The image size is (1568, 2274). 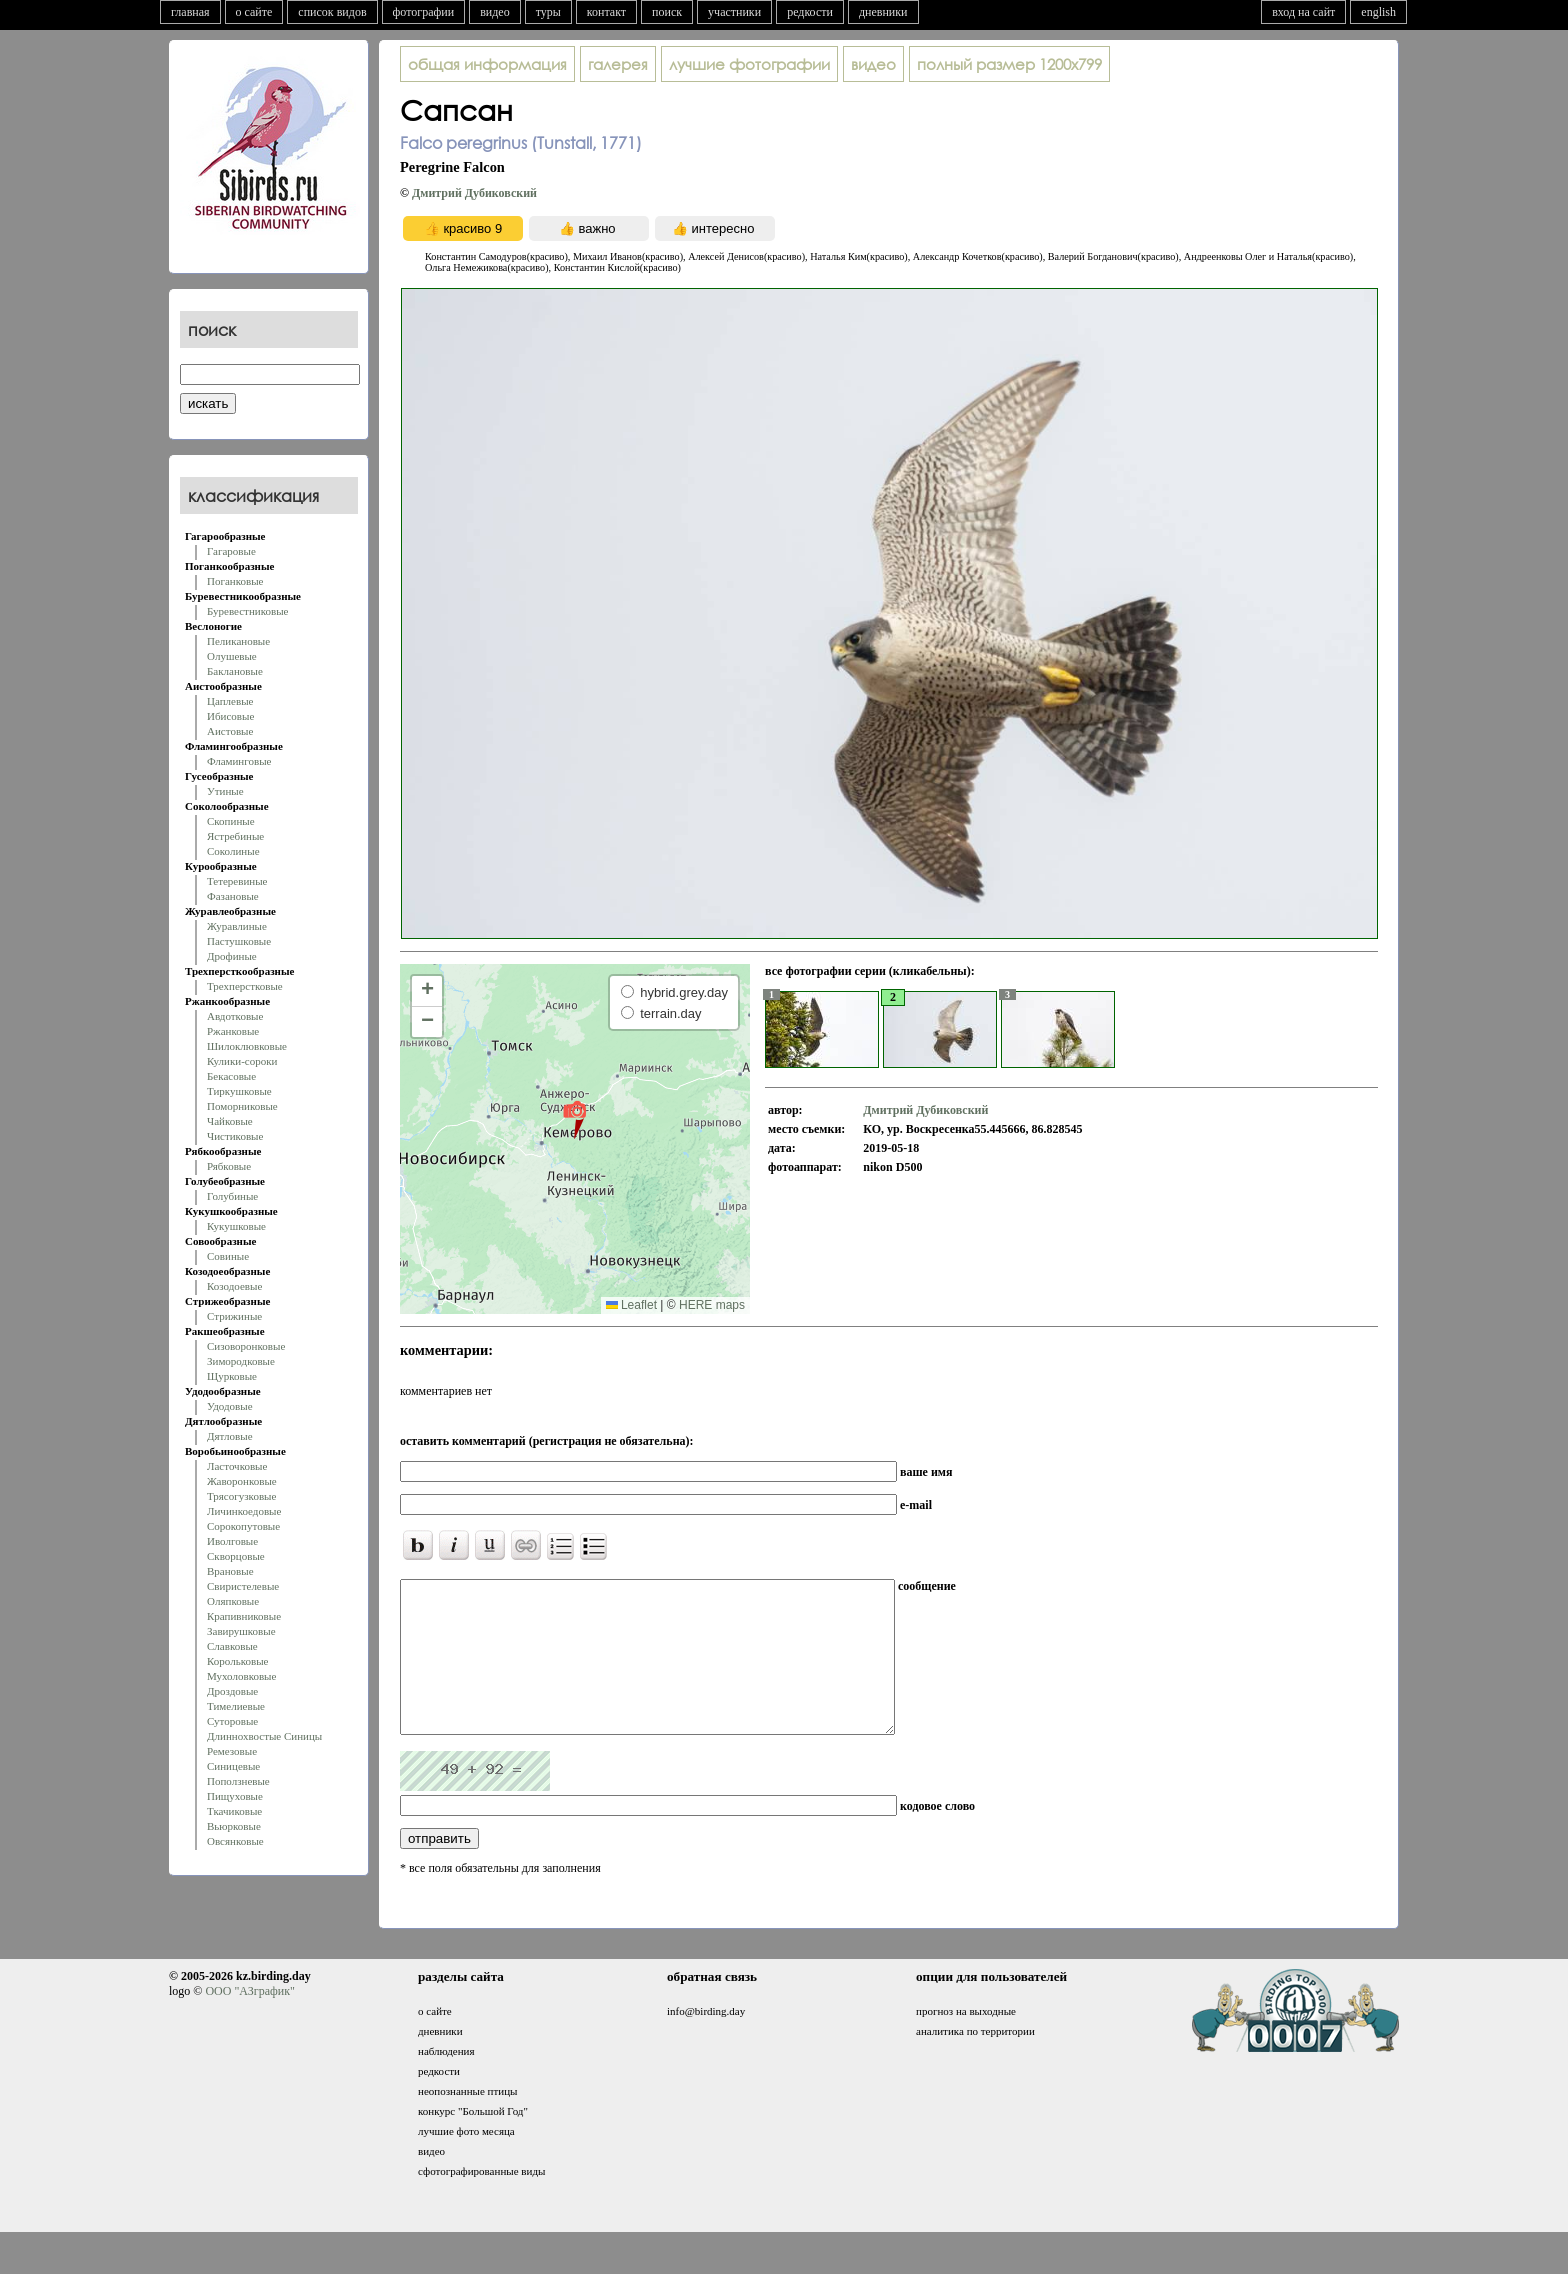 What do you see at coordinates (239, 1091) in the screenshot?
I see `Тиркушковые` at bounding box center [239, 1091].